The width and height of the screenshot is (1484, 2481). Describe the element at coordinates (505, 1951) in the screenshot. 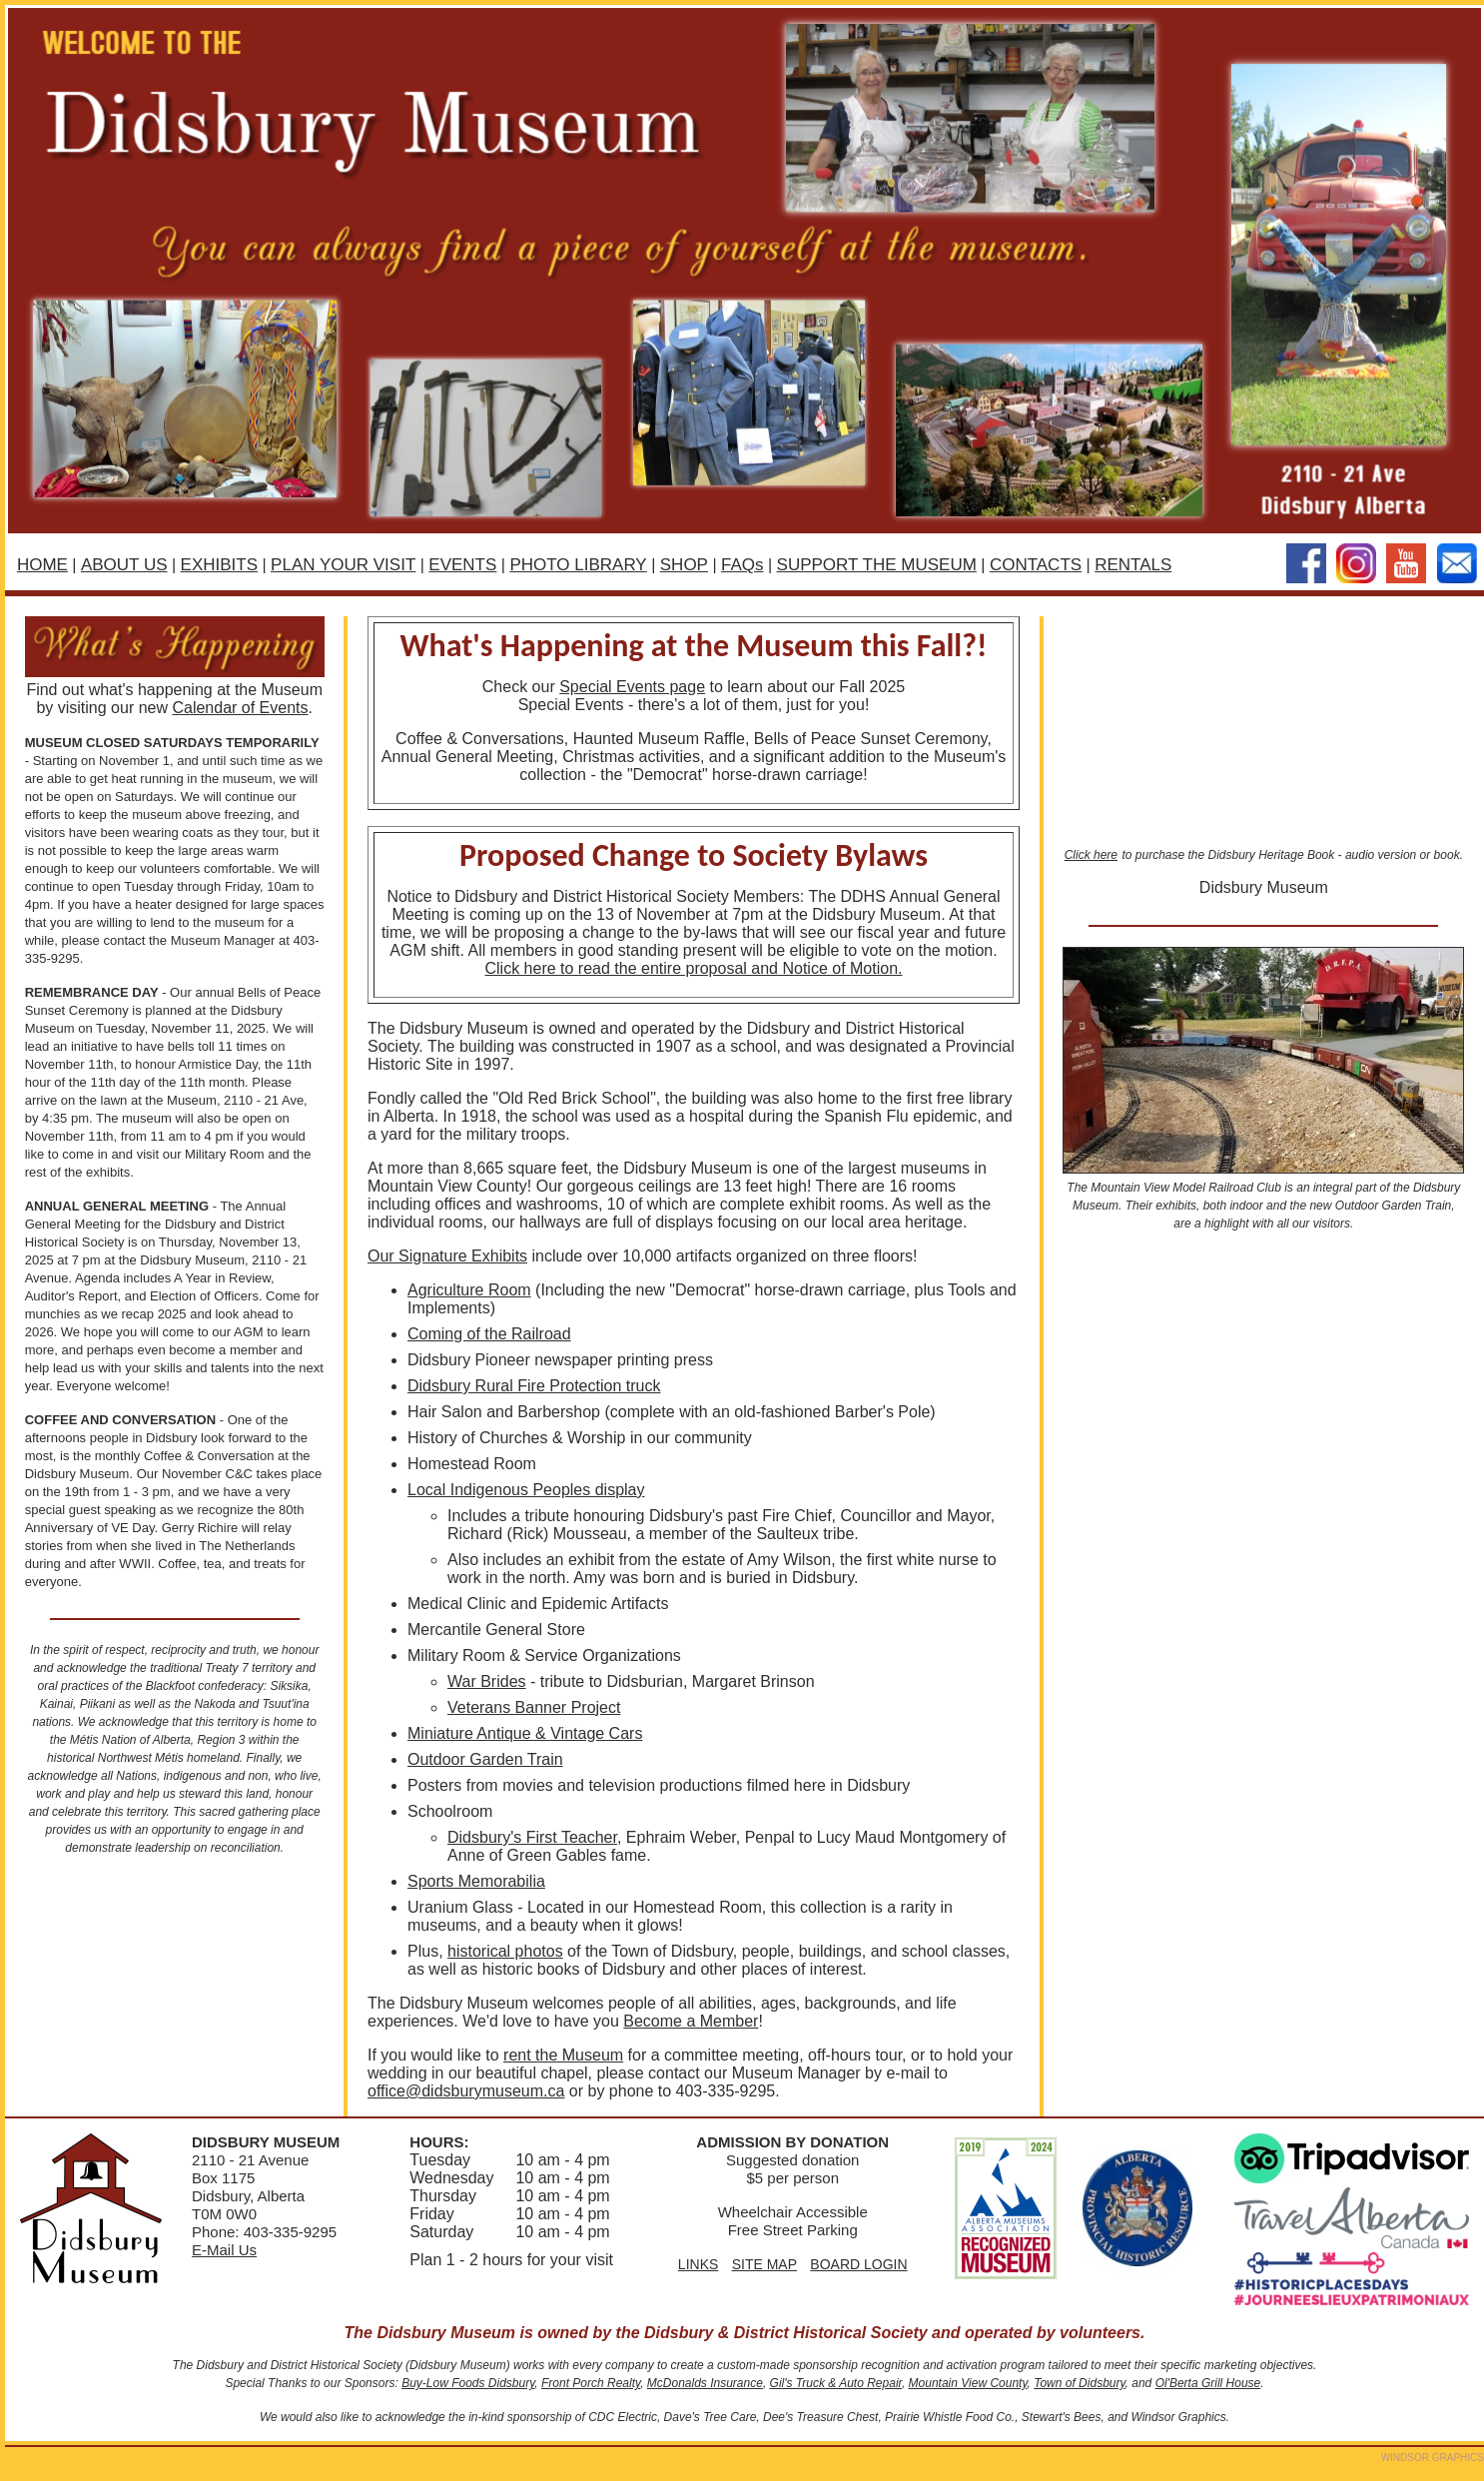

I see `historical photos` at that location.